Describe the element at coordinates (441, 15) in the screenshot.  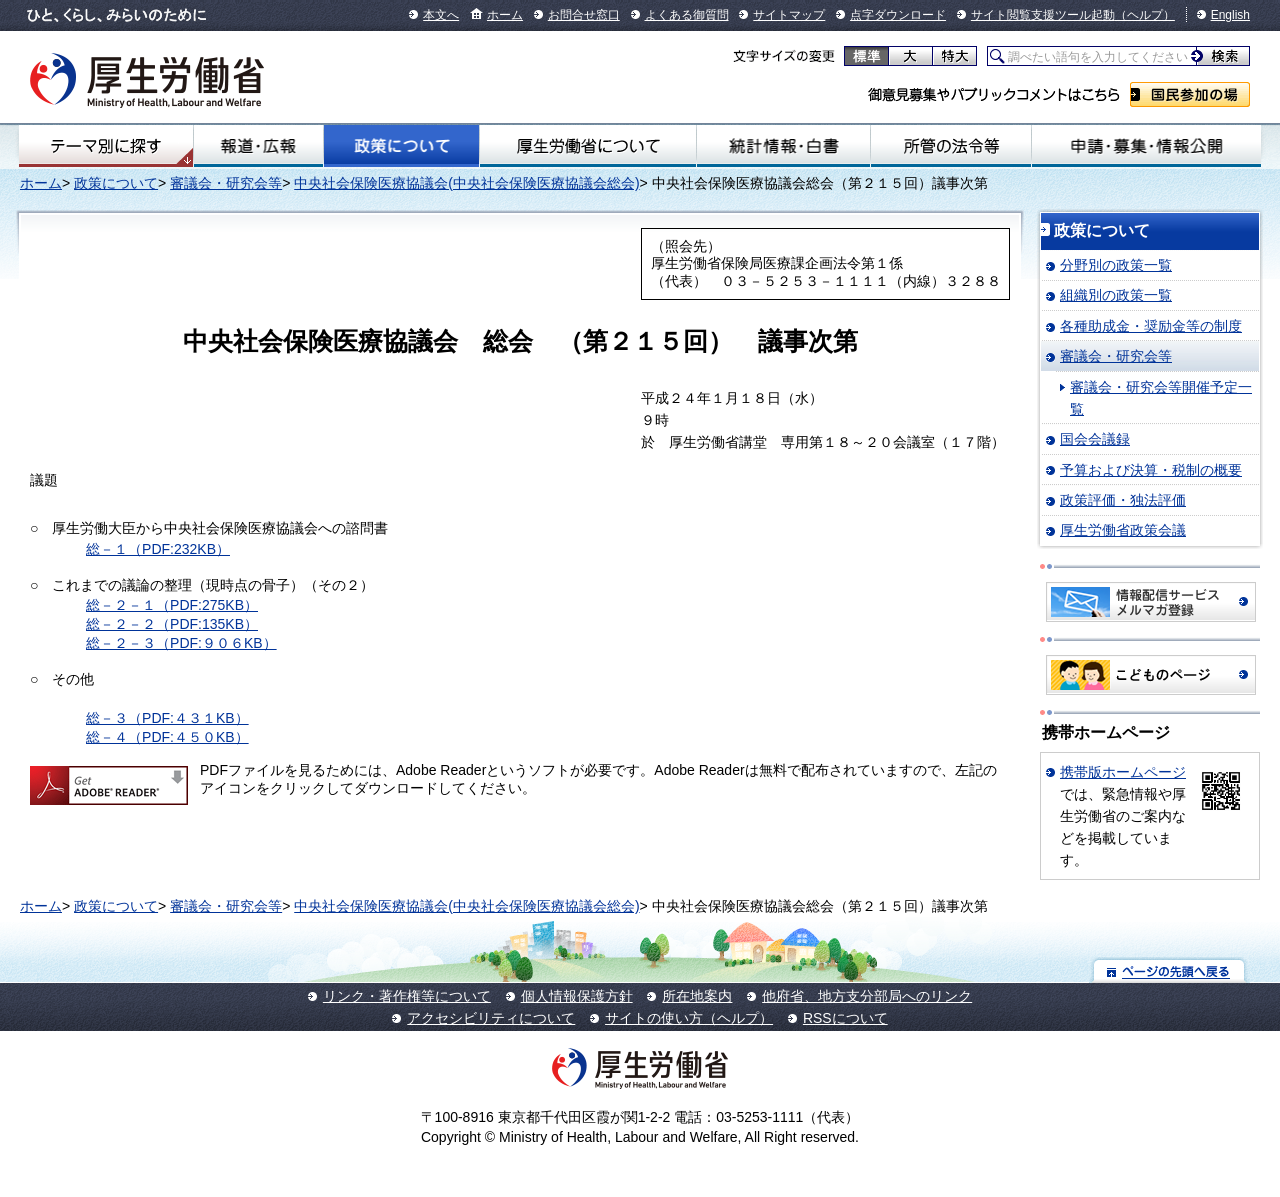
I see `本文へ` at that location.